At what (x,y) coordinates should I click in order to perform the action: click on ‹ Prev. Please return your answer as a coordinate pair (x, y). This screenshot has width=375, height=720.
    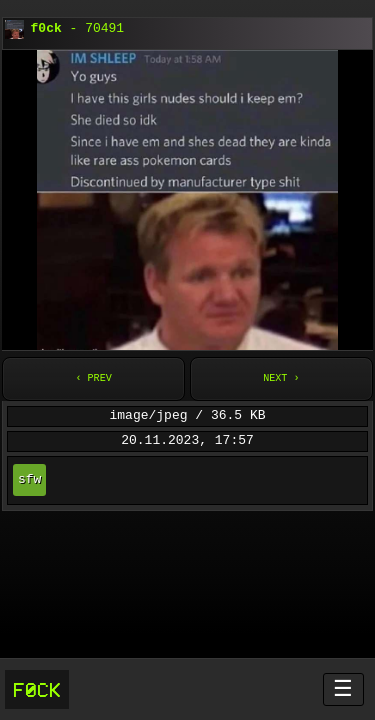
    Looking at the image, I should click on (93, 379).